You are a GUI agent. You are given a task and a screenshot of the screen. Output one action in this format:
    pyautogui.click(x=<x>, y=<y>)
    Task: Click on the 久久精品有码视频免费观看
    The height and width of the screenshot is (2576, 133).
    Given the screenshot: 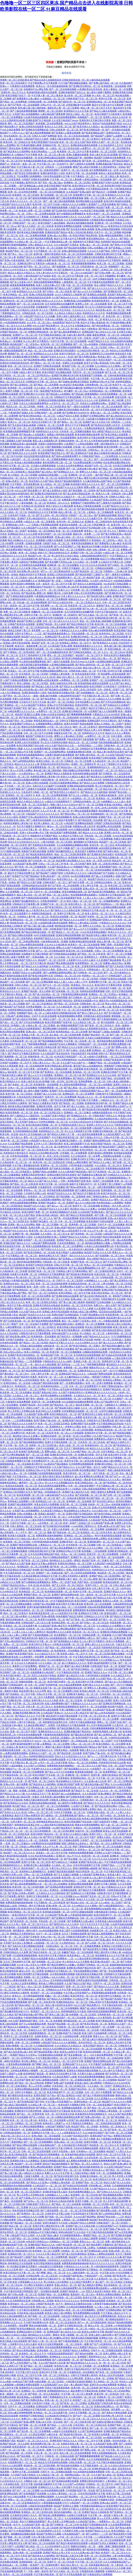 What is the action you would take?
    pyautogui.click(x=80, y=2307)
    